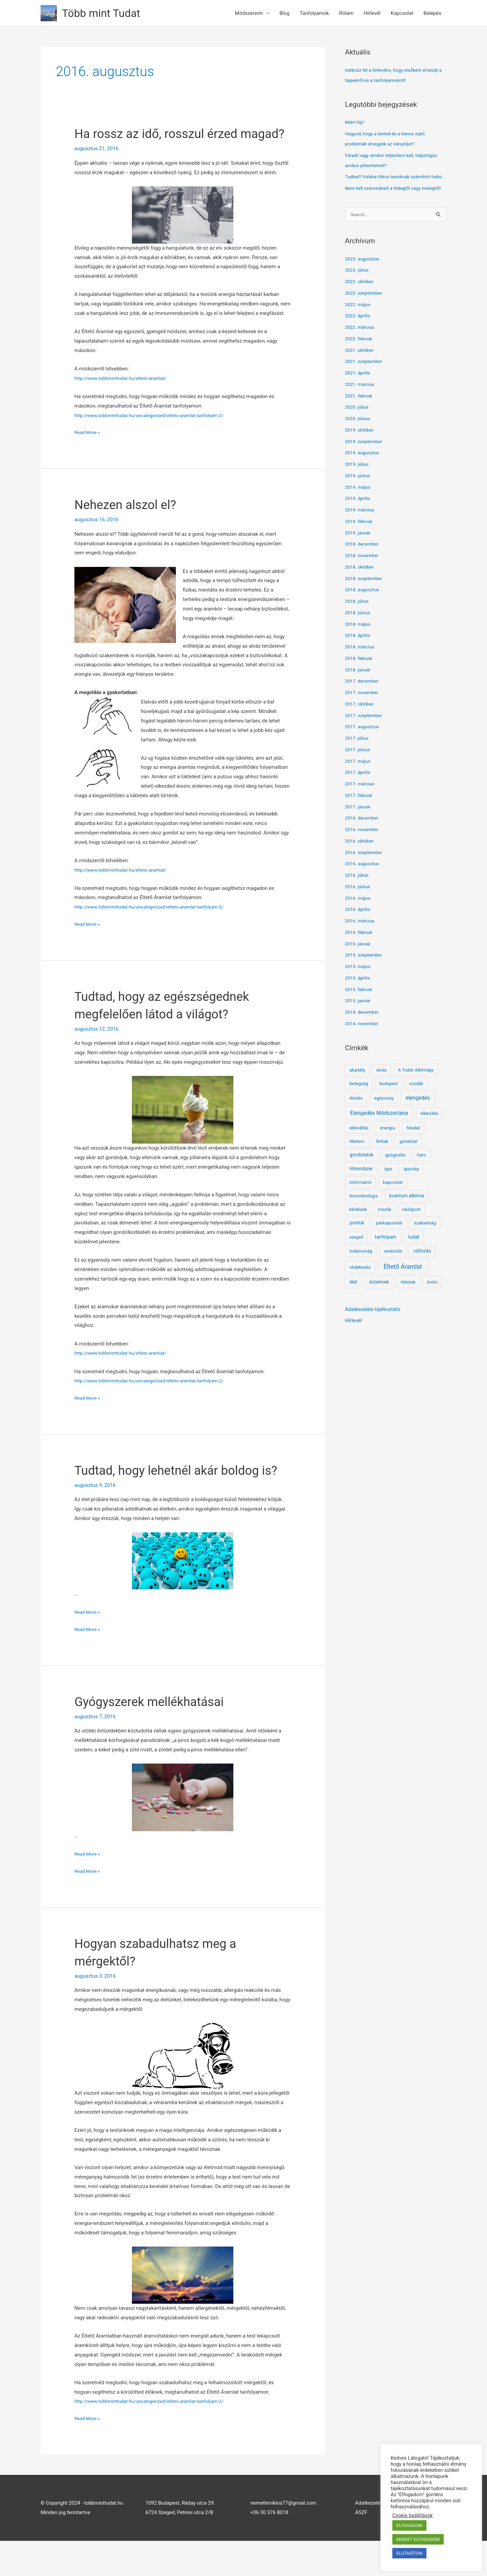 Image resolution: width=487 pixels, height=2576 pixels. What do you see at coordinates (360, 588) in the screenshot?
I see `2018. október` at bounding box center [360, 588].